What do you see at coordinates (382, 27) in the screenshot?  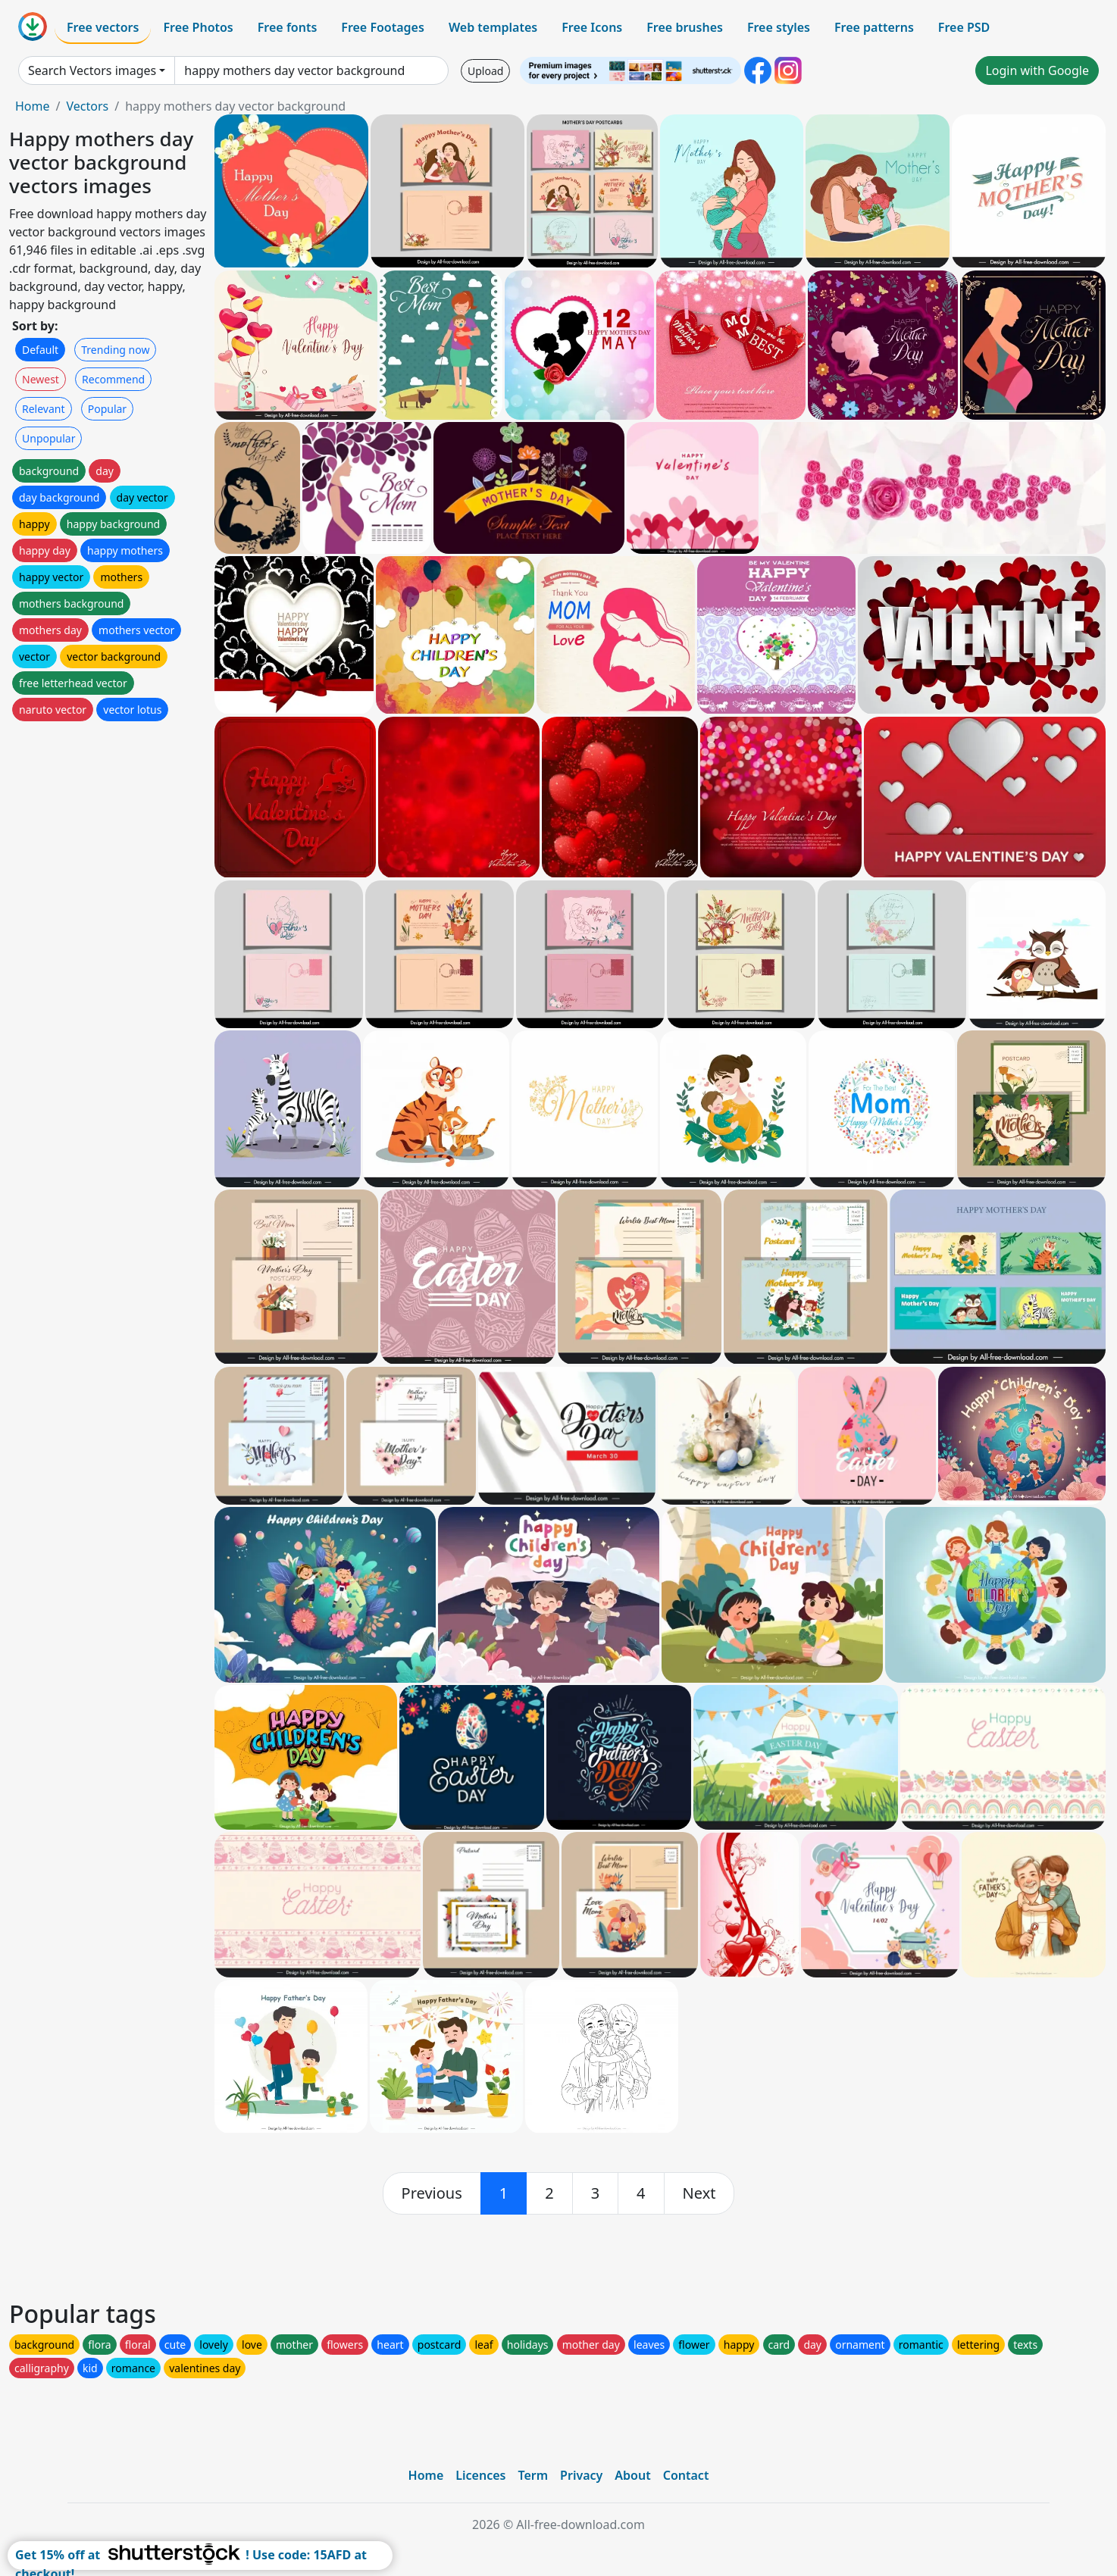 I see `Free Footages` at bounding box center [382, 27].